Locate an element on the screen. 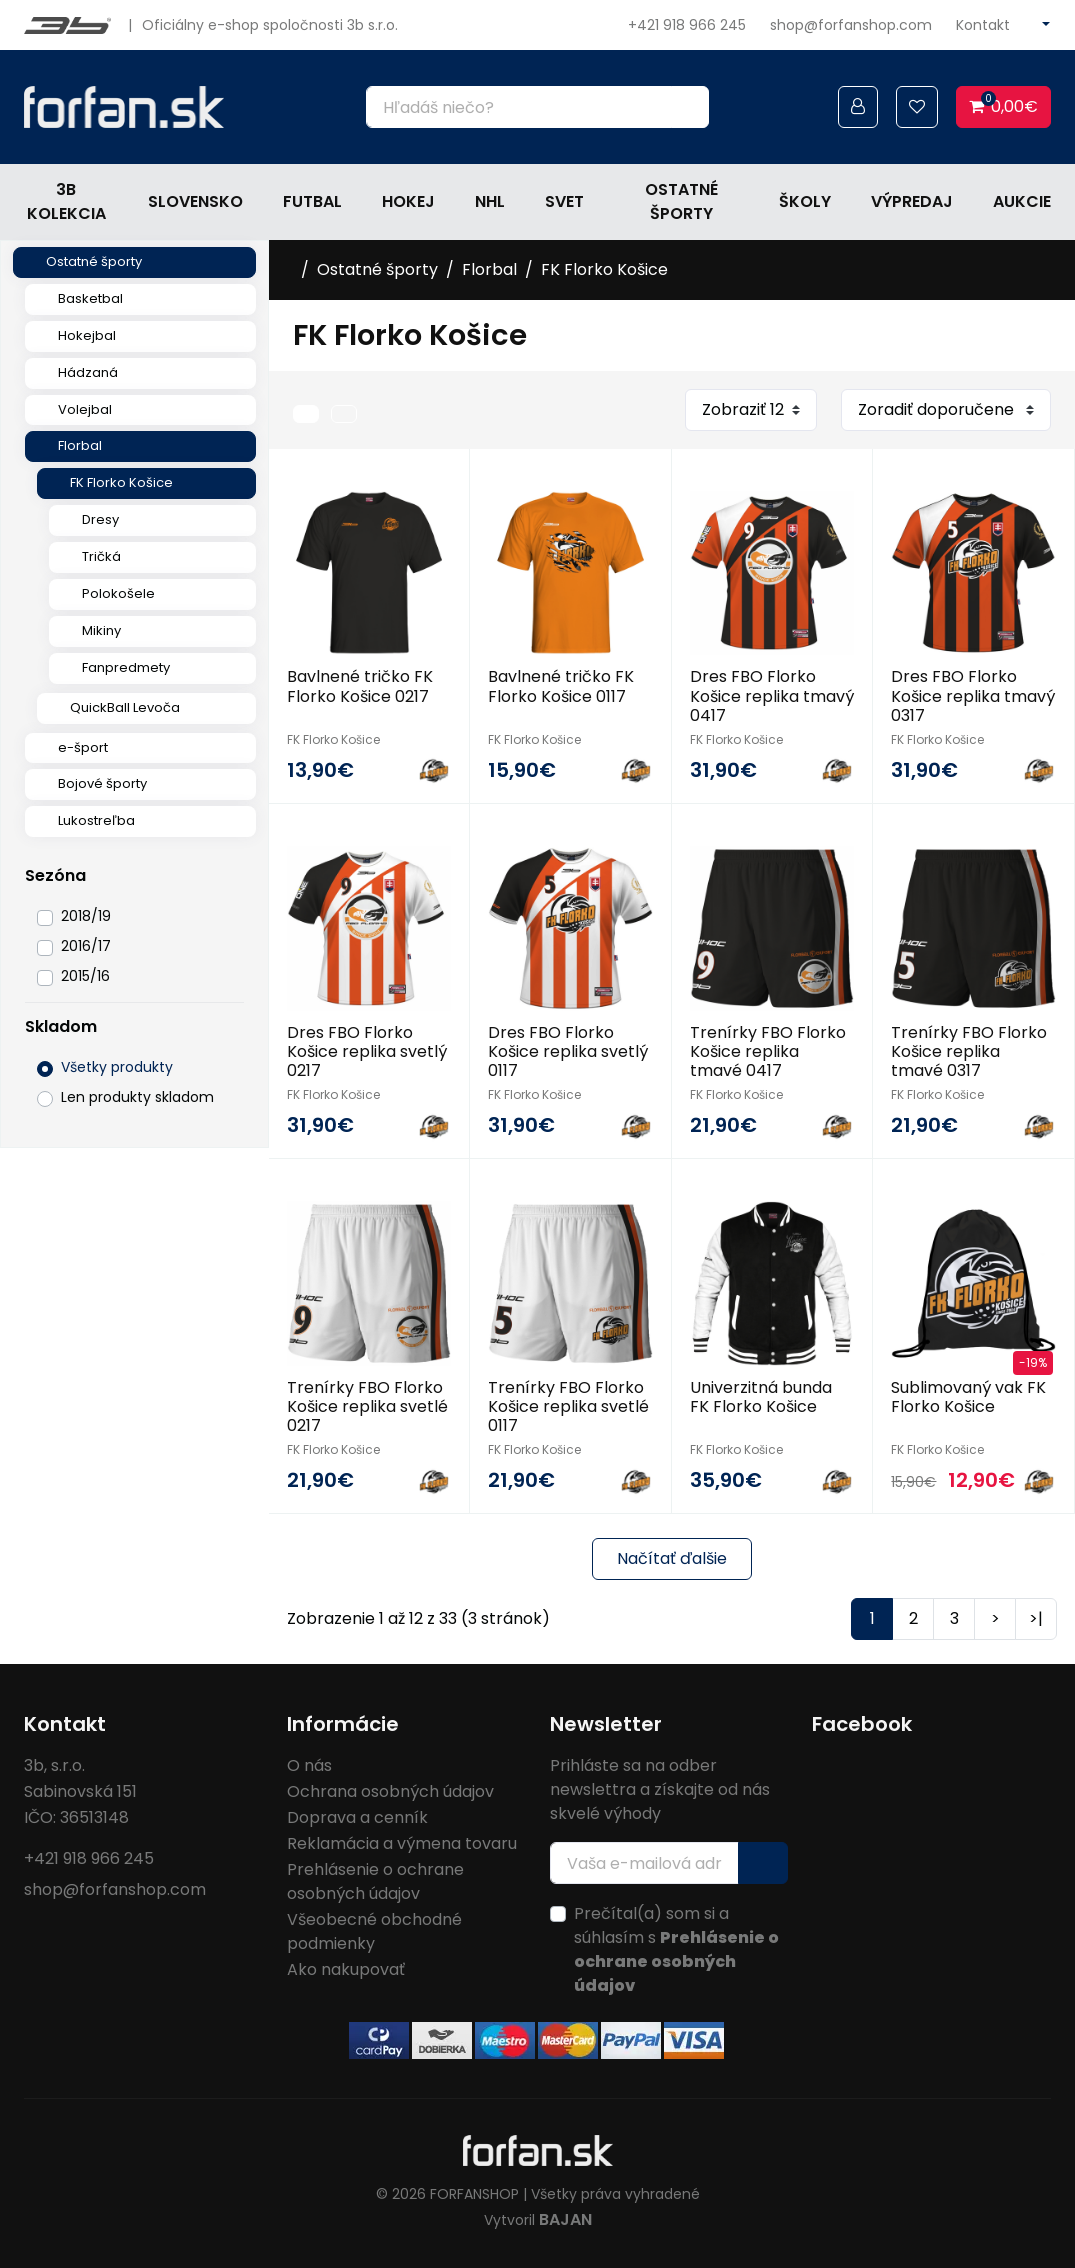  Všeobecné obchodné podmienky is located at coordinates (374, 1931).